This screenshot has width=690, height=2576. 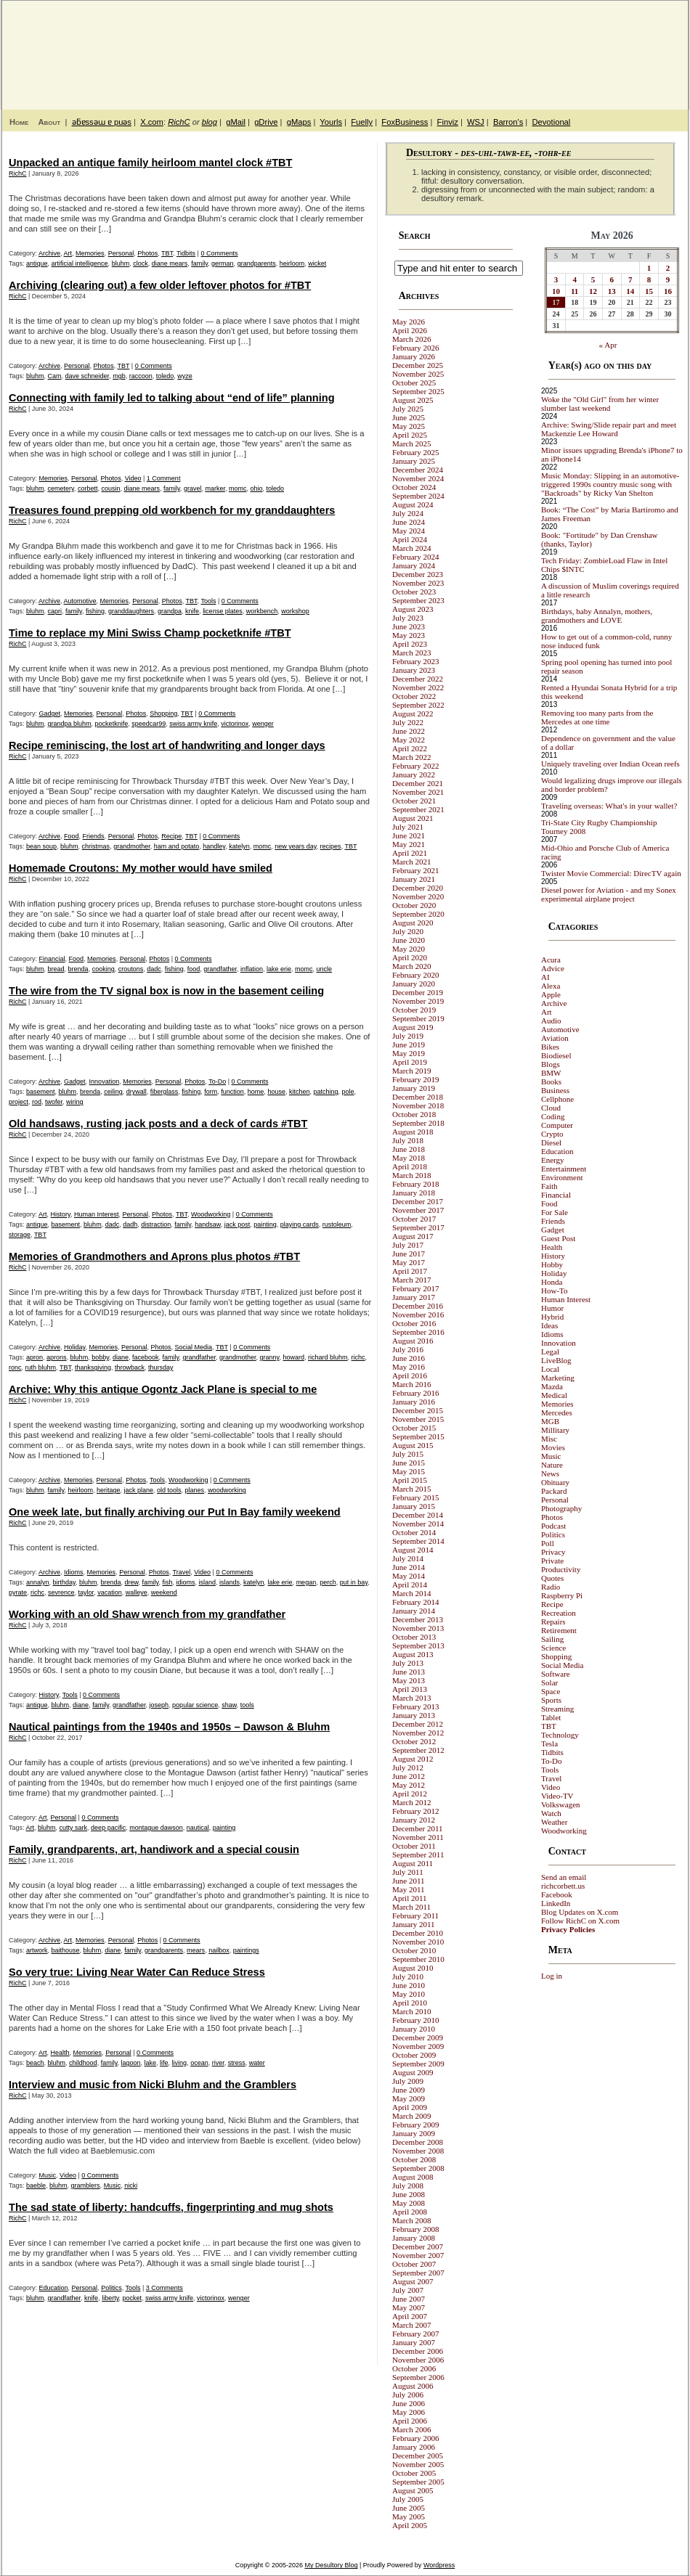 What do you see at coordinates (150, 162) in the screenshot?
I see `Unpacked an antique family heirloom mantel clock #TBT` at bounding box center [150, 162].